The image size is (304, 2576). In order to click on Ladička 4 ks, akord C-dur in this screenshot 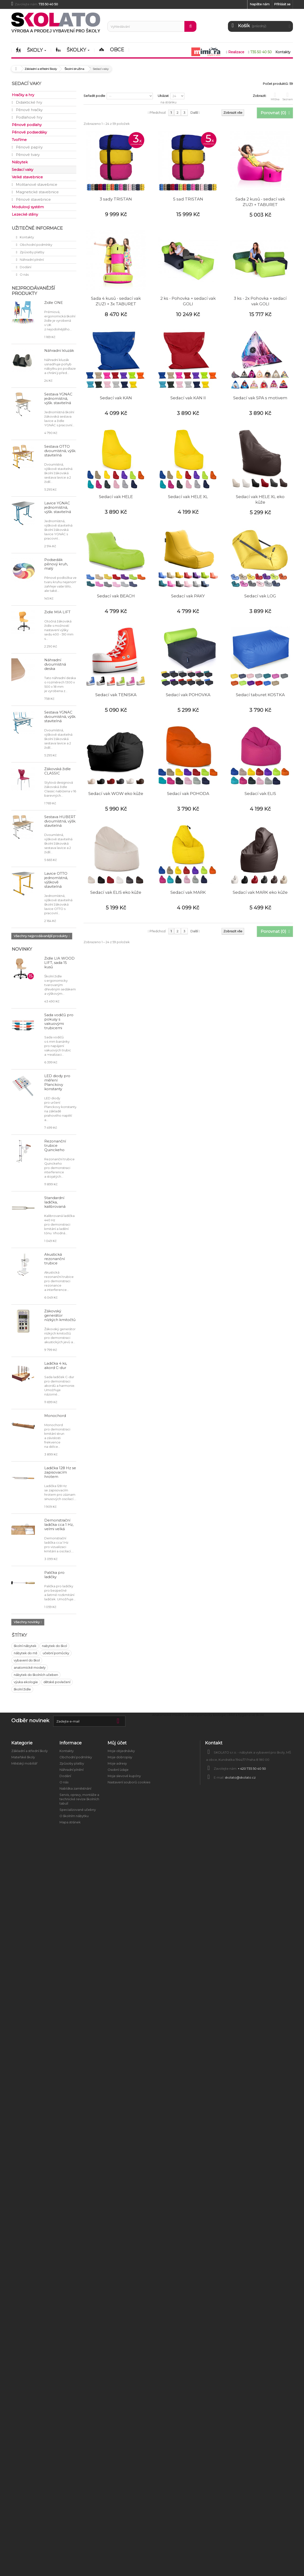, I will do `click(55, 1365)`.